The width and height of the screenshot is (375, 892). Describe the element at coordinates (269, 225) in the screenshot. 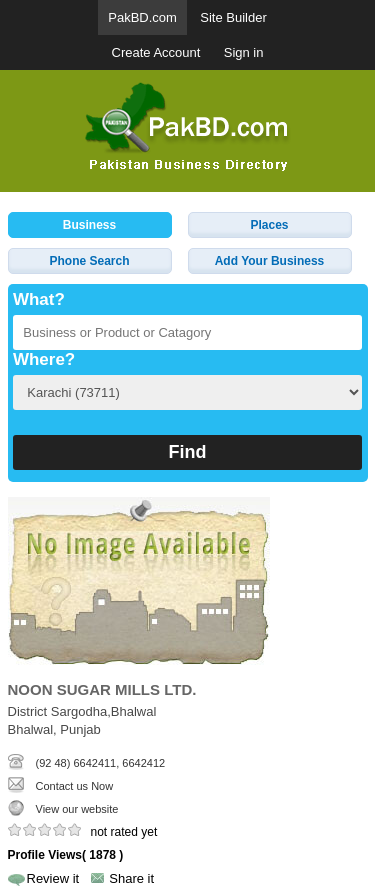

I see `Places` at that location.